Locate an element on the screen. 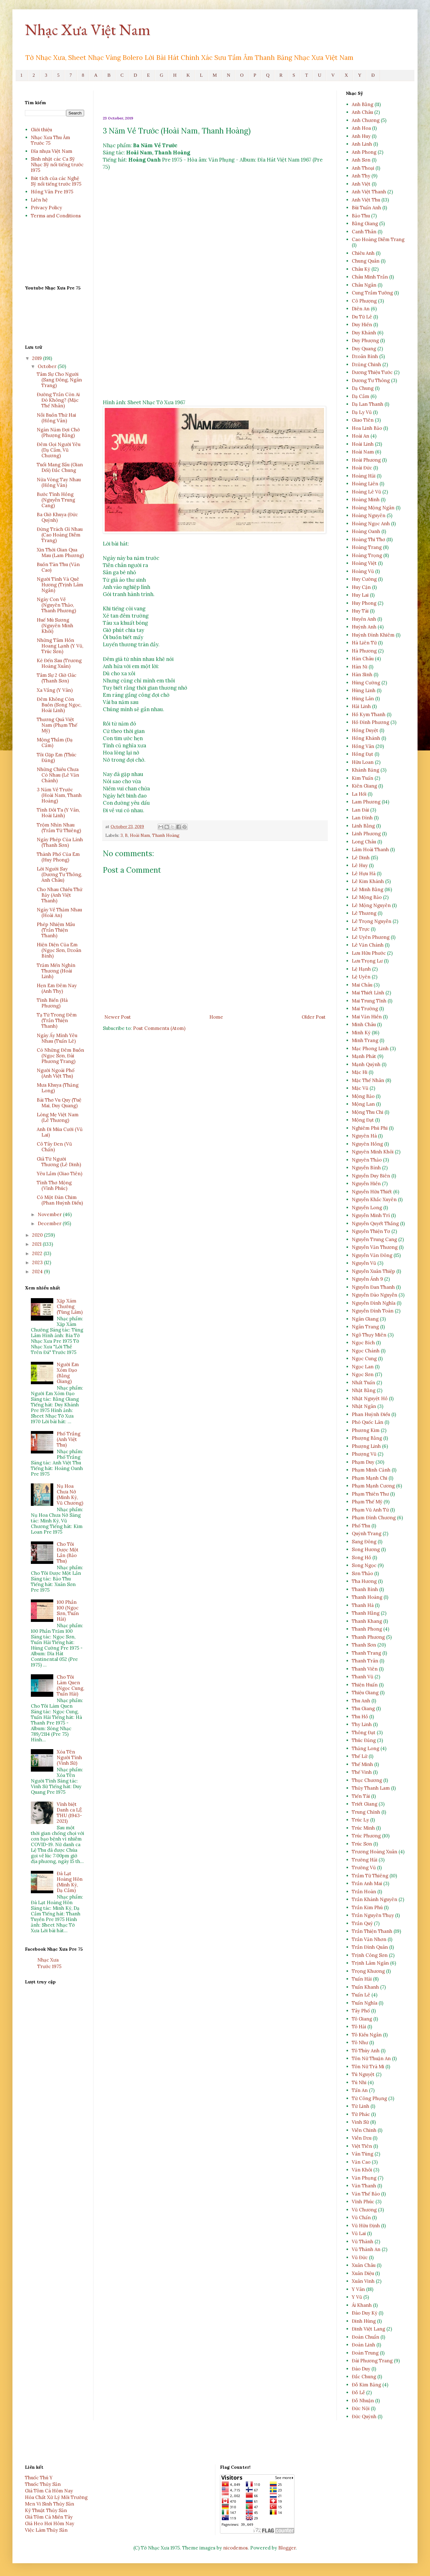 The image size is (430, 2576). Huy Lai is located at coordinates (360, 595).